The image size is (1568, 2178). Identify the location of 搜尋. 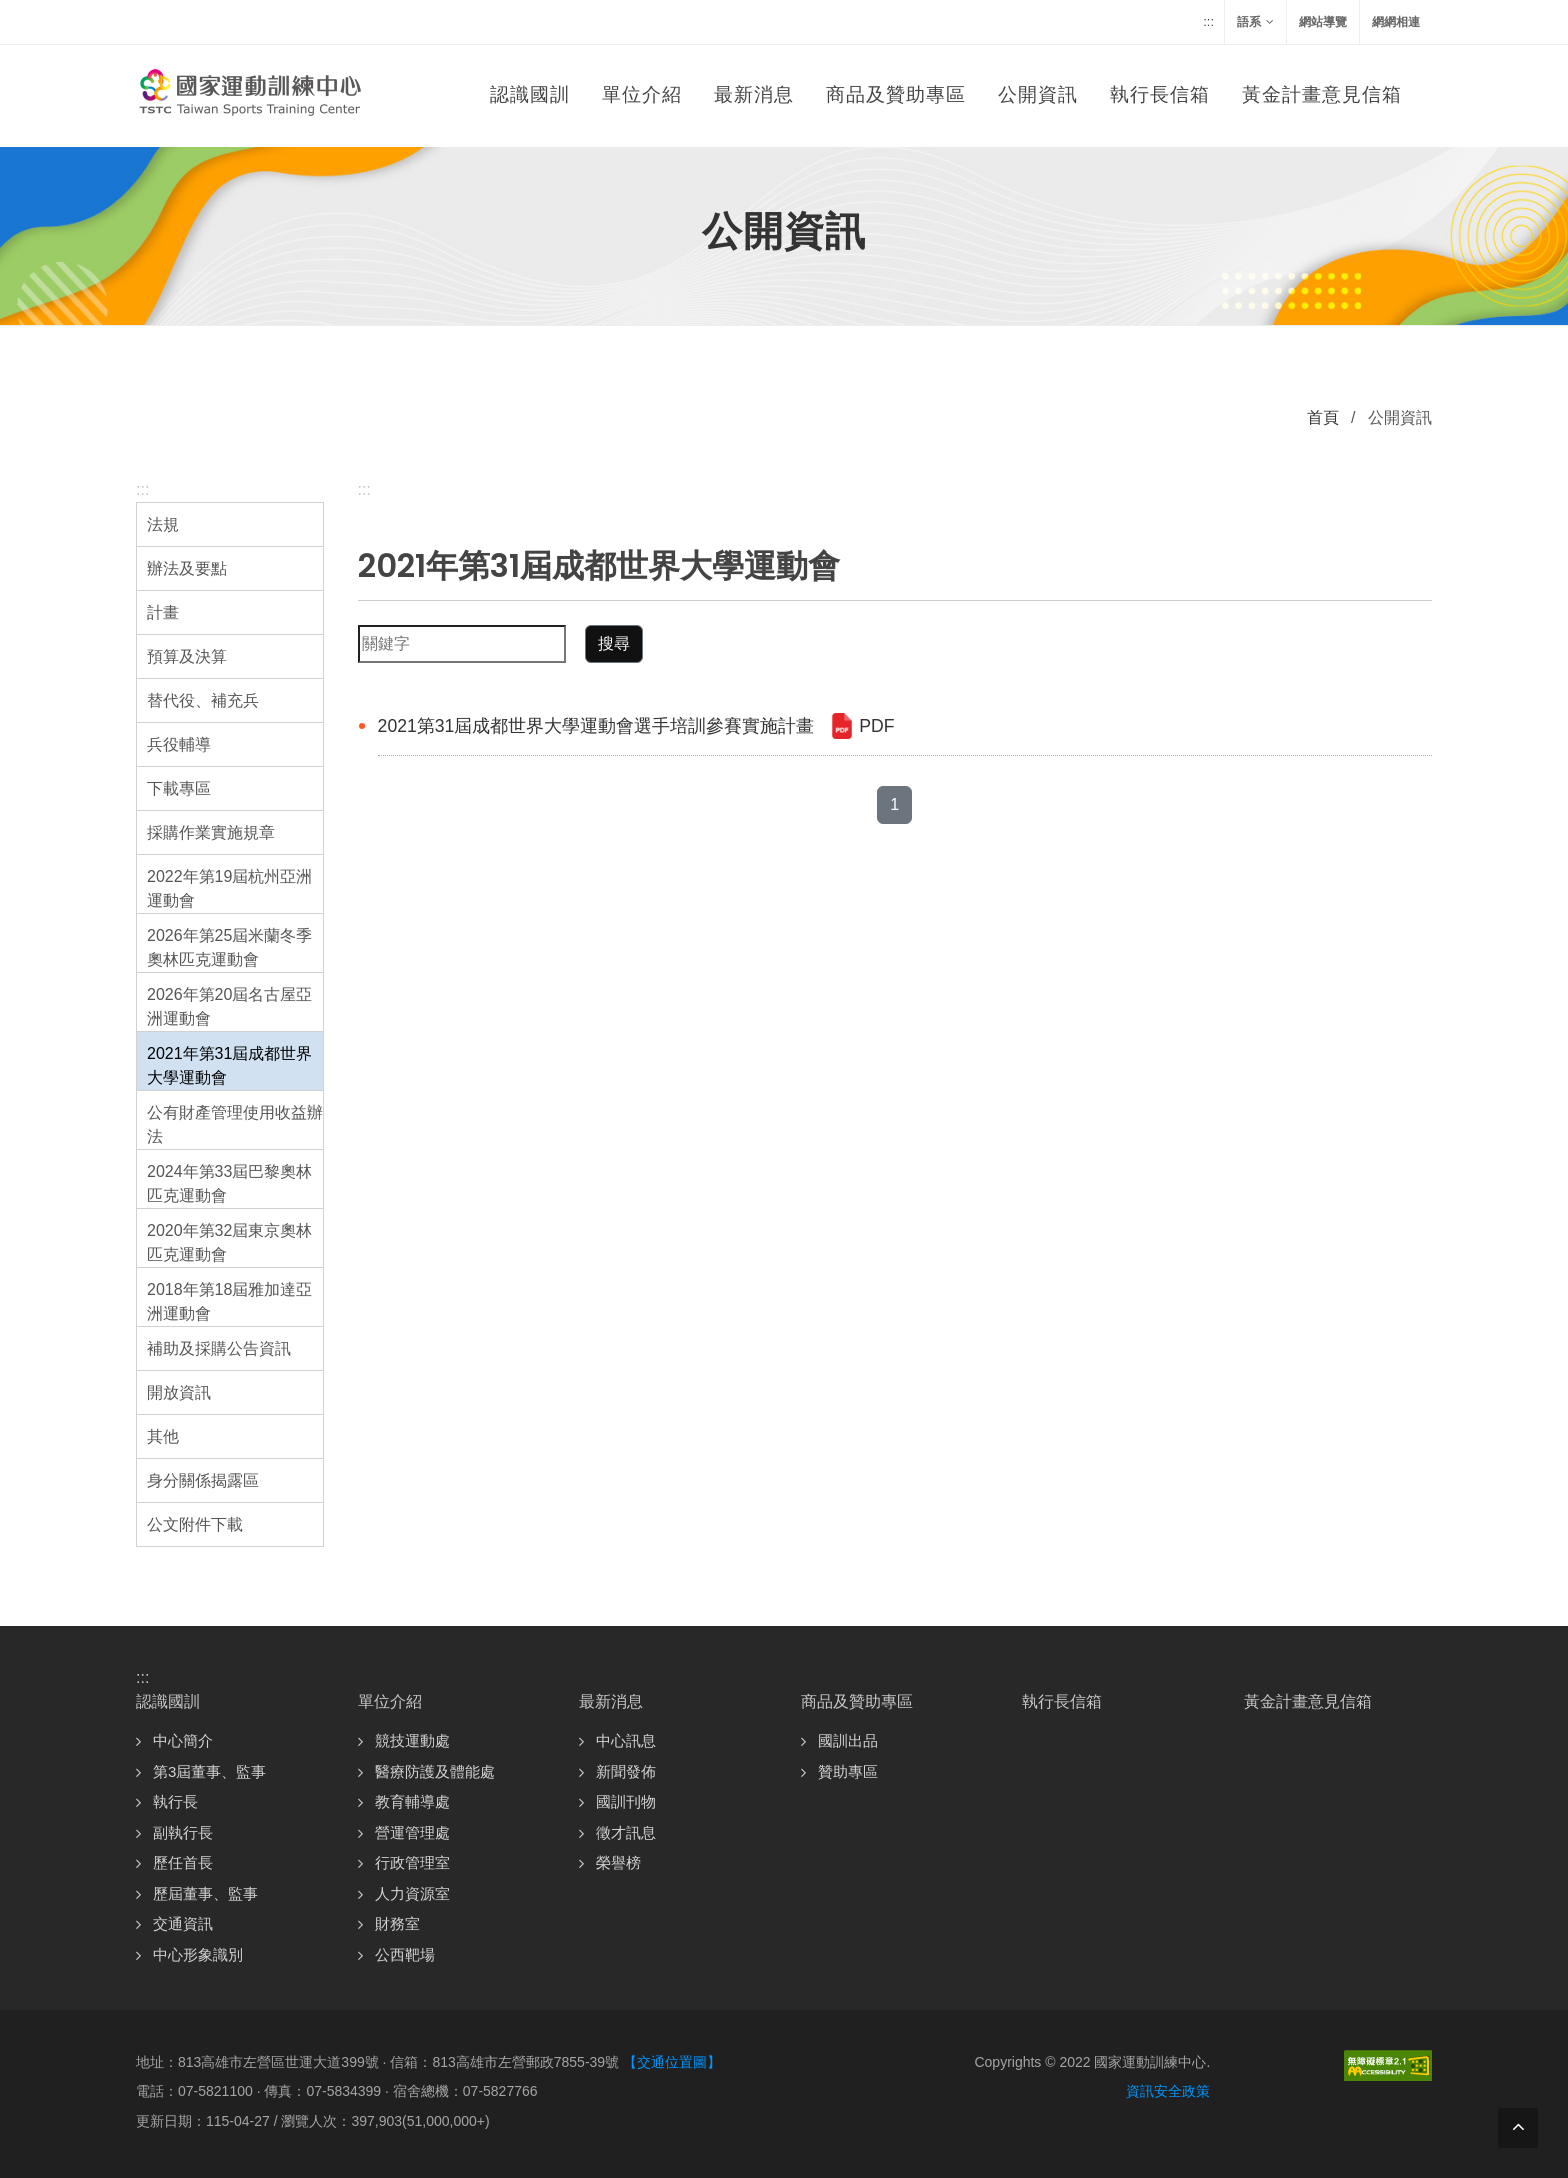
(614, 643).